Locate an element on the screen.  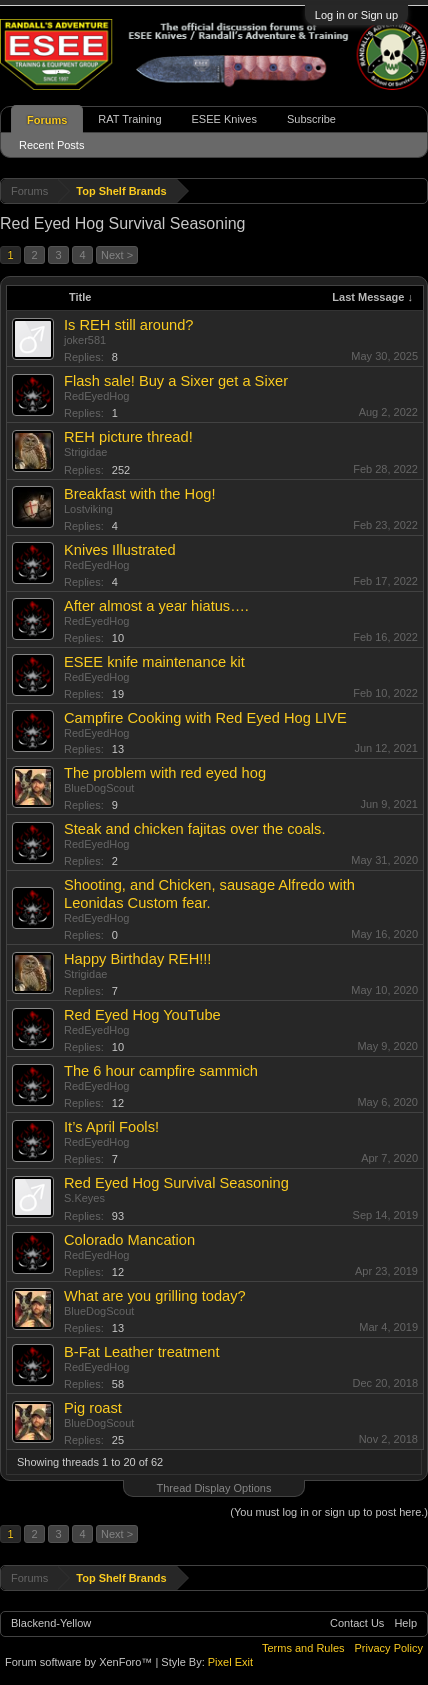
After almost a year hiatus…. is located at coordinates (156, 606).